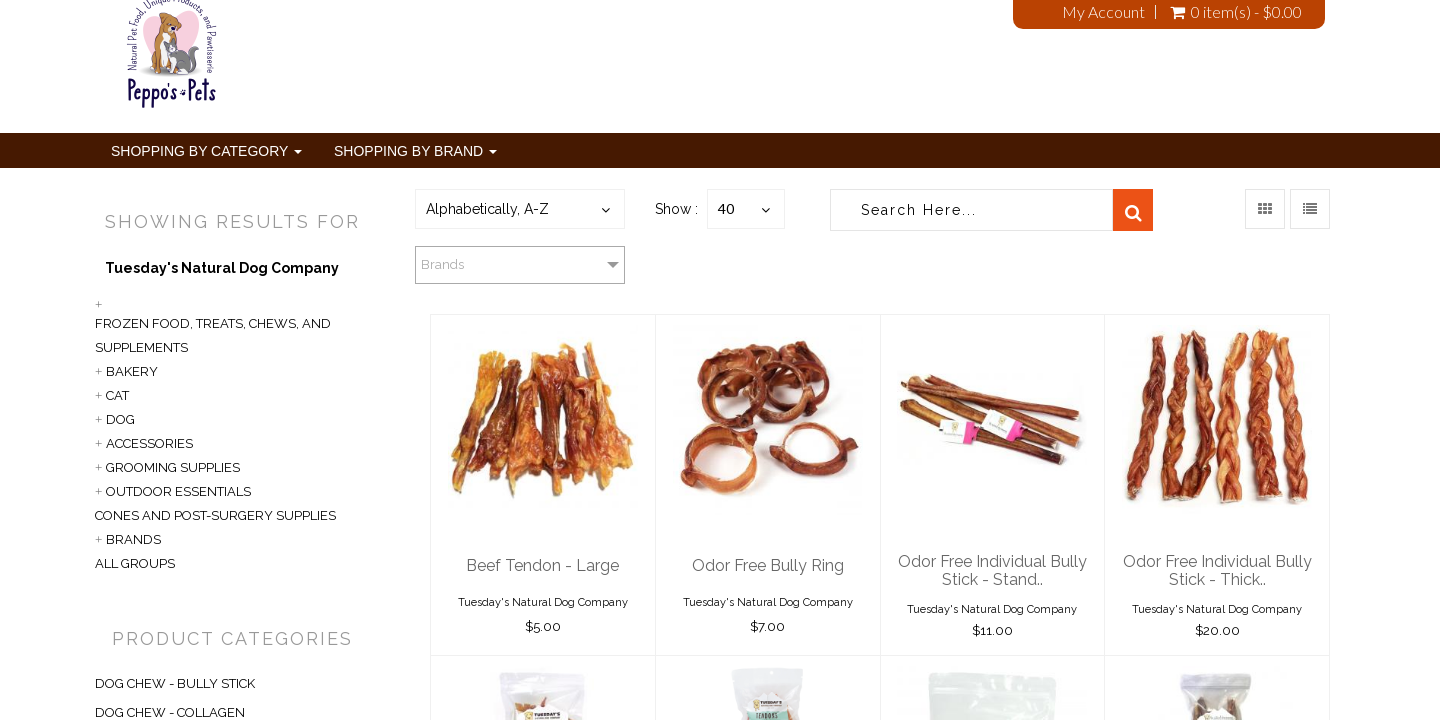 The width and height of the screenshot is (1440, 720). I want to click on 40, so click(726, 208).